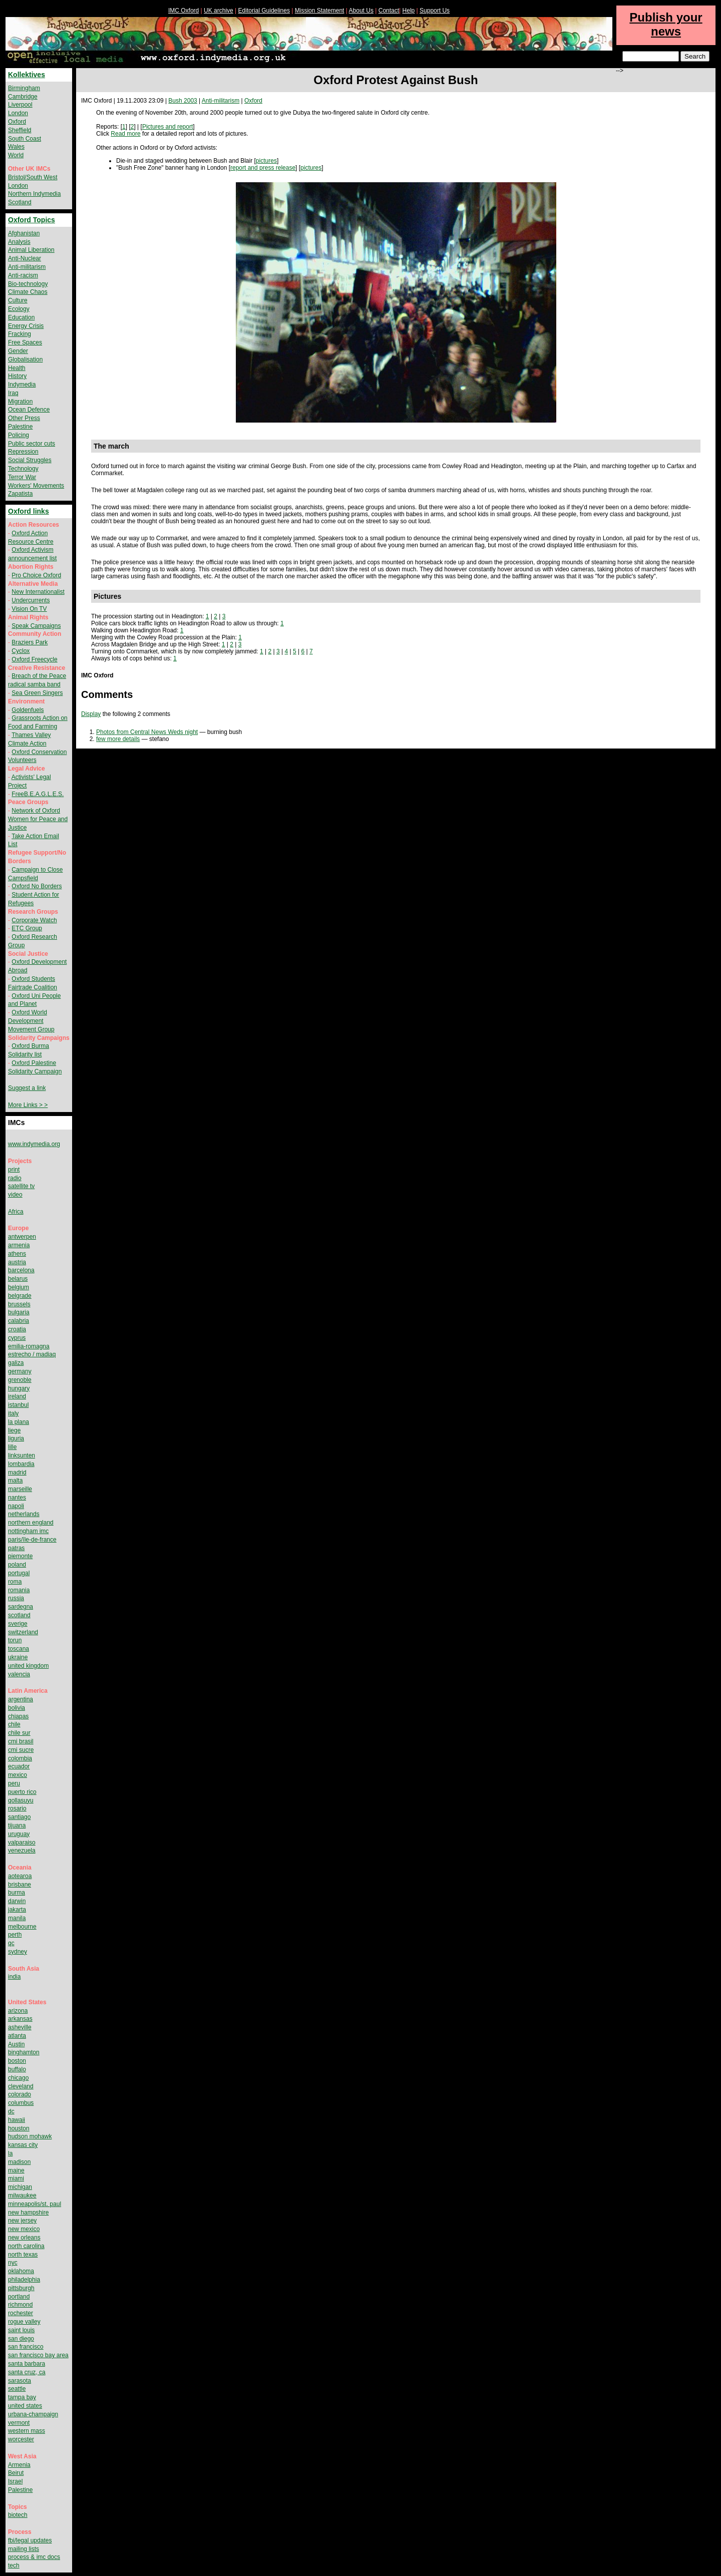 This screenshot has height=2576, width=721. What do you see at coordinates (18, 1278) in the screenshot?
I see `belarus` at bounding box center [18, 1278].